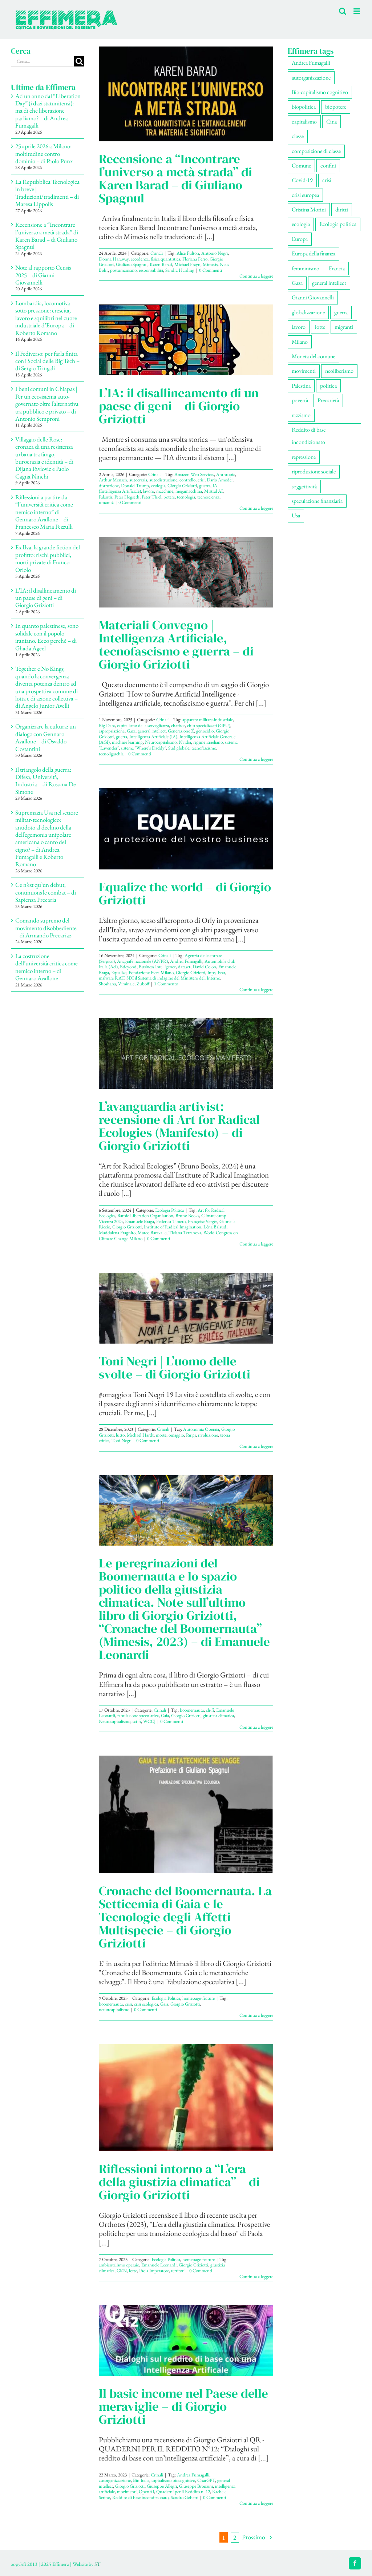  Describe the element at coordinates (42, 61) in the screenshot. I see `[Cerca...]` at that location.